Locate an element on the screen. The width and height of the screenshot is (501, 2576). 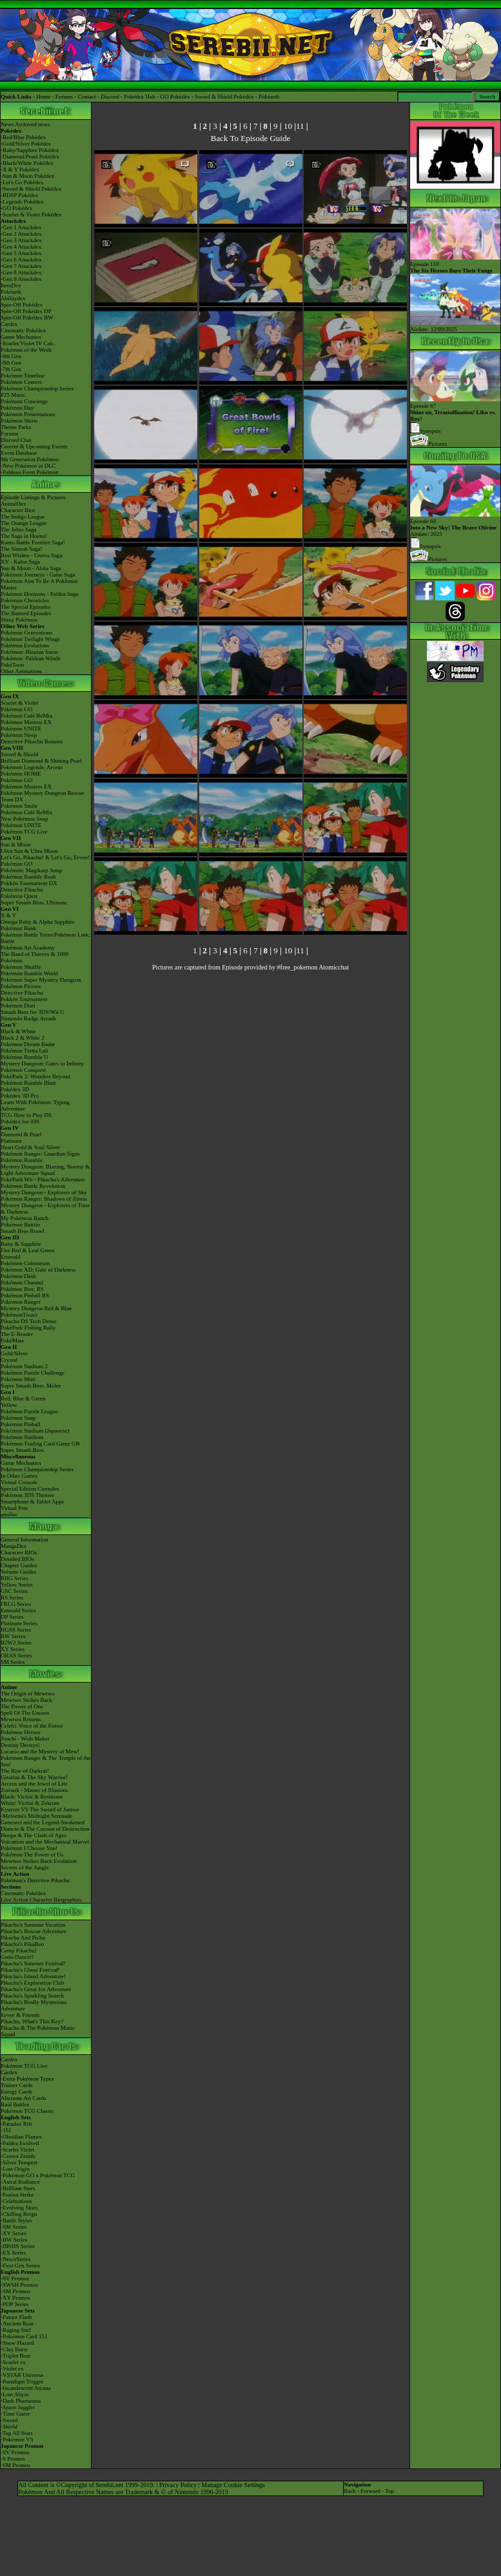
-POP Series is located at coordinates (14, 2304).